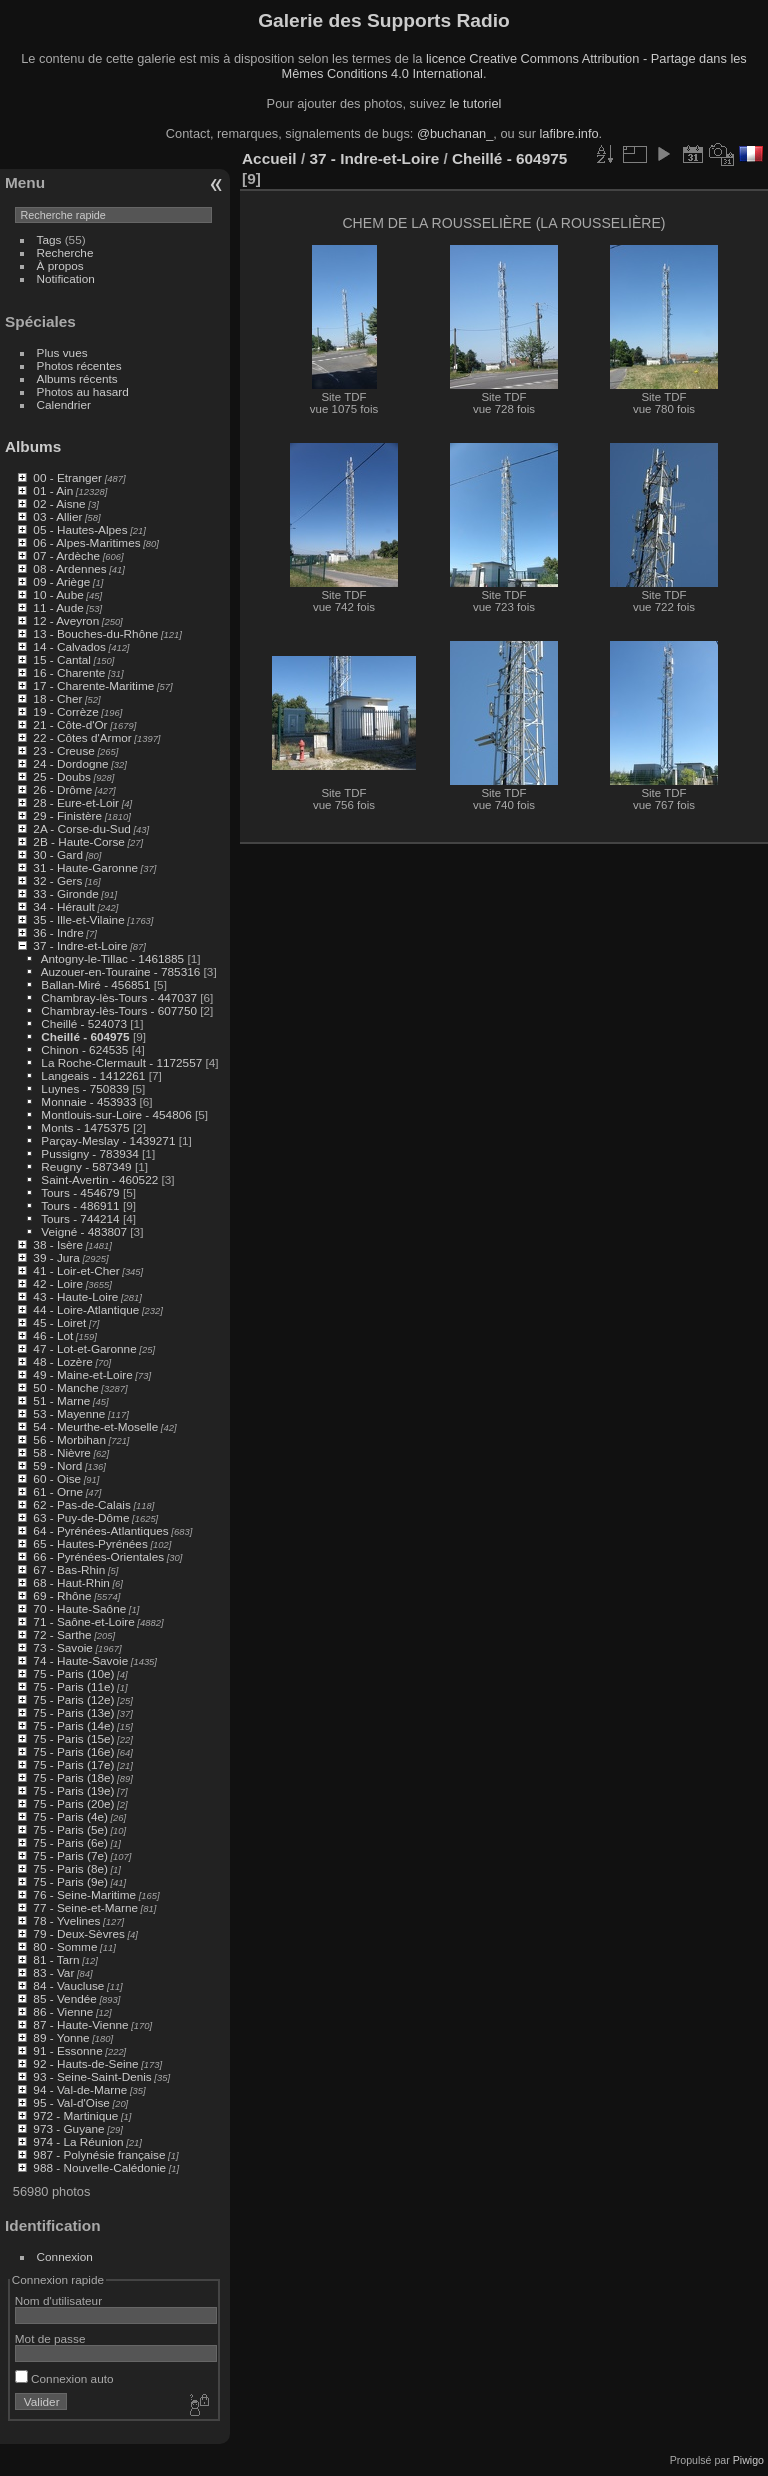  Describe the element at coordinates (85, 1907) in the screenshot. I see `77 - Seine-et-Marne` at that location.